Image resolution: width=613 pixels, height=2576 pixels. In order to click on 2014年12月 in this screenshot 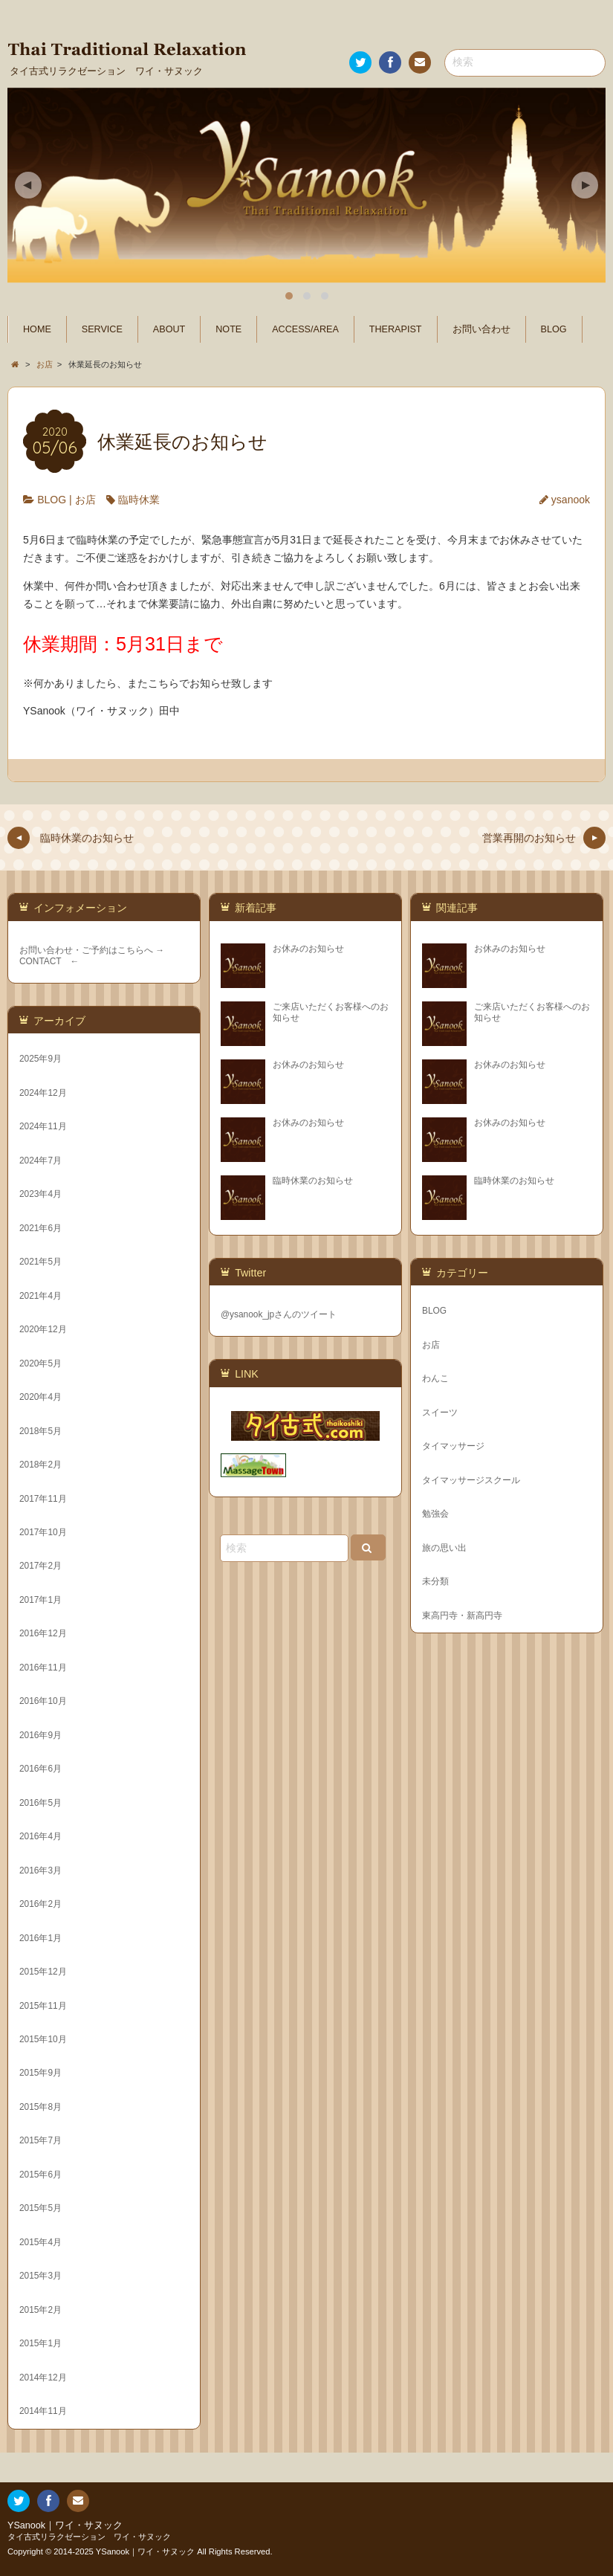, I will do `click(43, 2377)`.